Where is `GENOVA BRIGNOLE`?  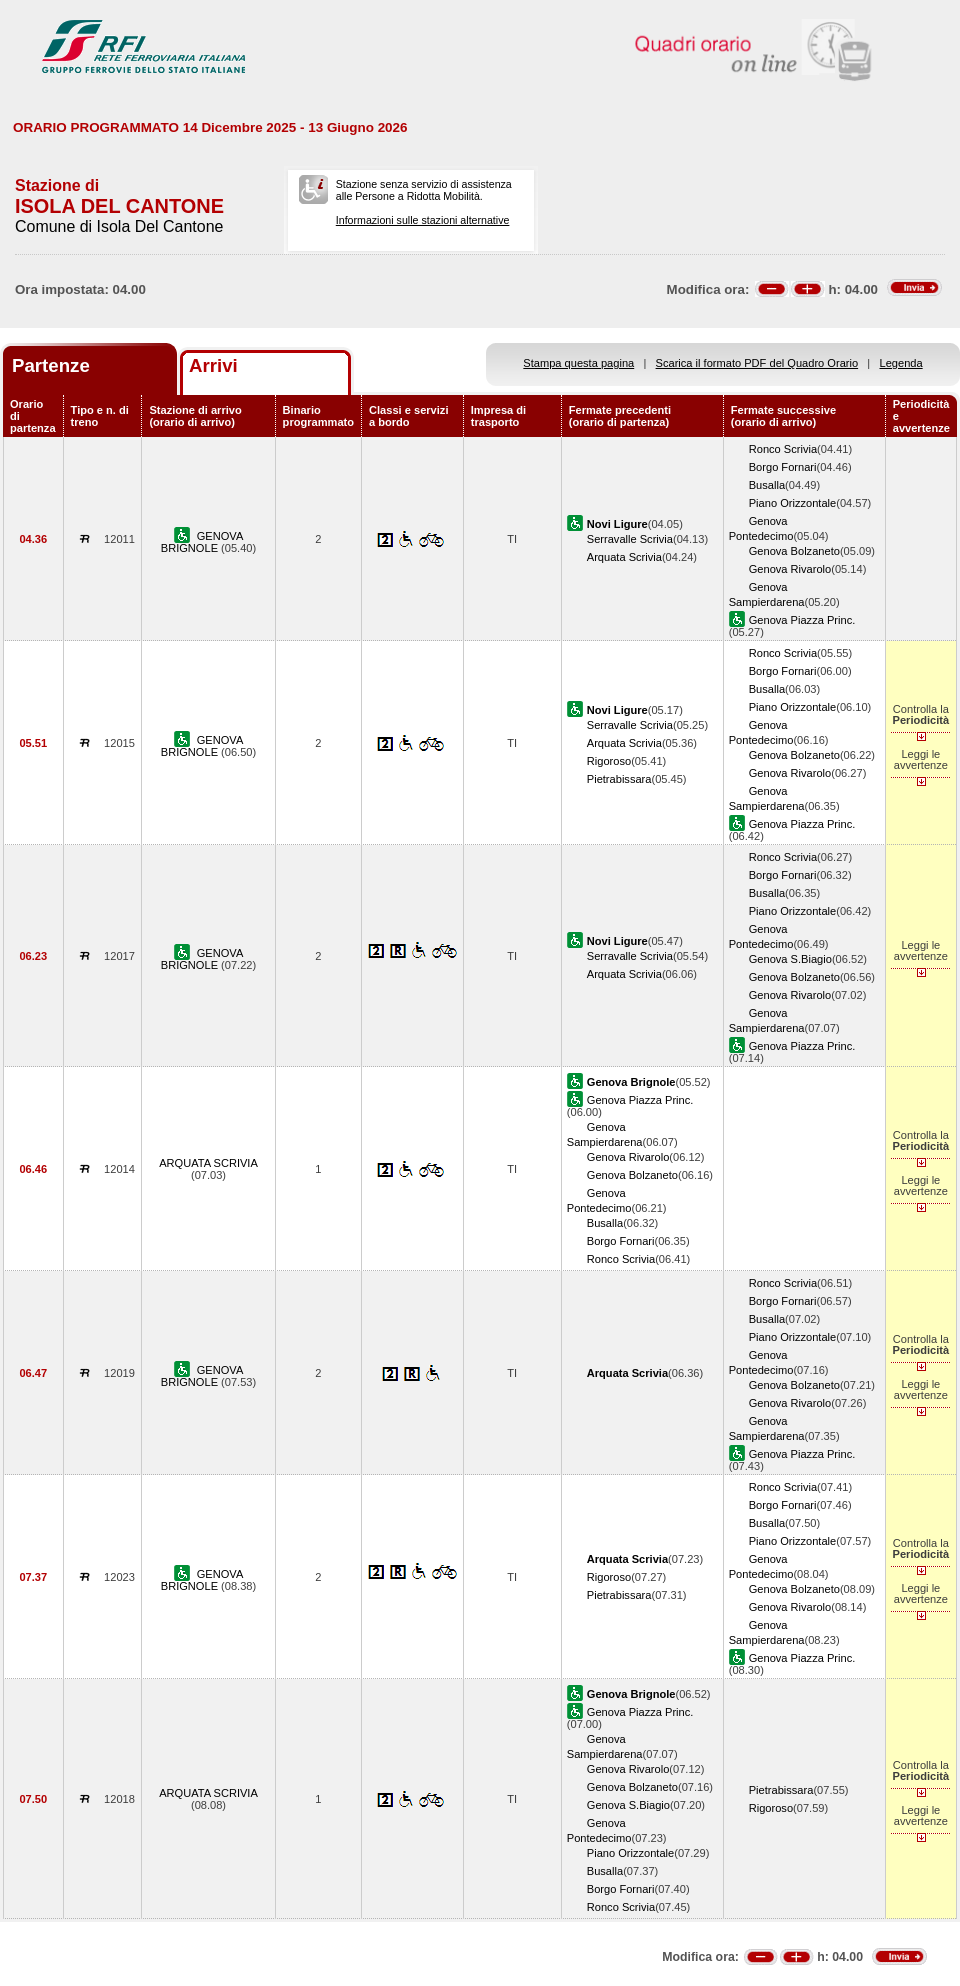 GENOVA BRIGNOLE is located at coordinates (202, 542).